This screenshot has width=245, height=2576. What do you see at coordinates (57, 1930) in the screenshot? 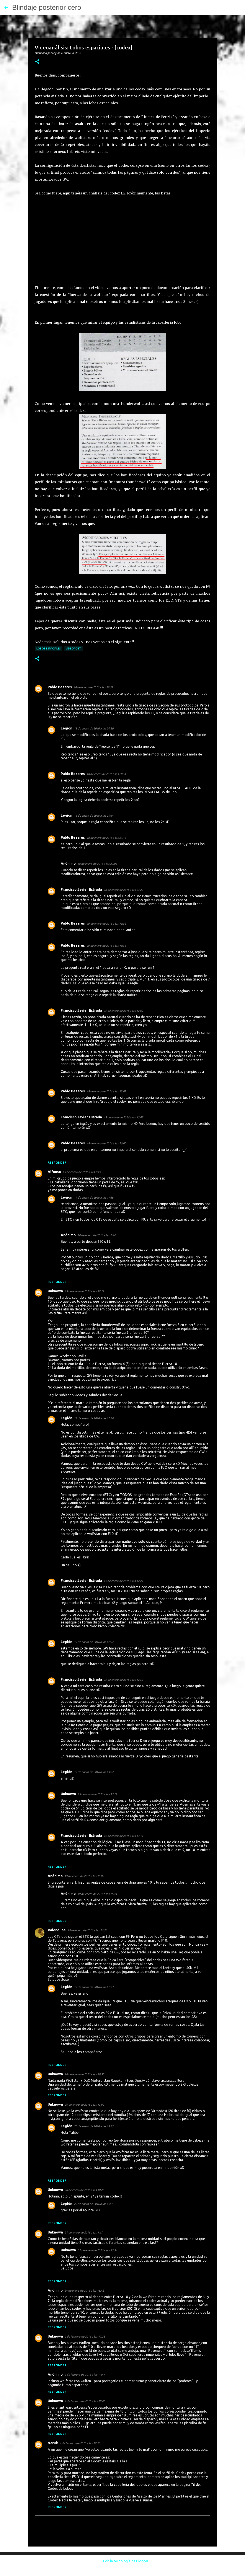
I see `Valendune` at bounding box center [57, 1930].